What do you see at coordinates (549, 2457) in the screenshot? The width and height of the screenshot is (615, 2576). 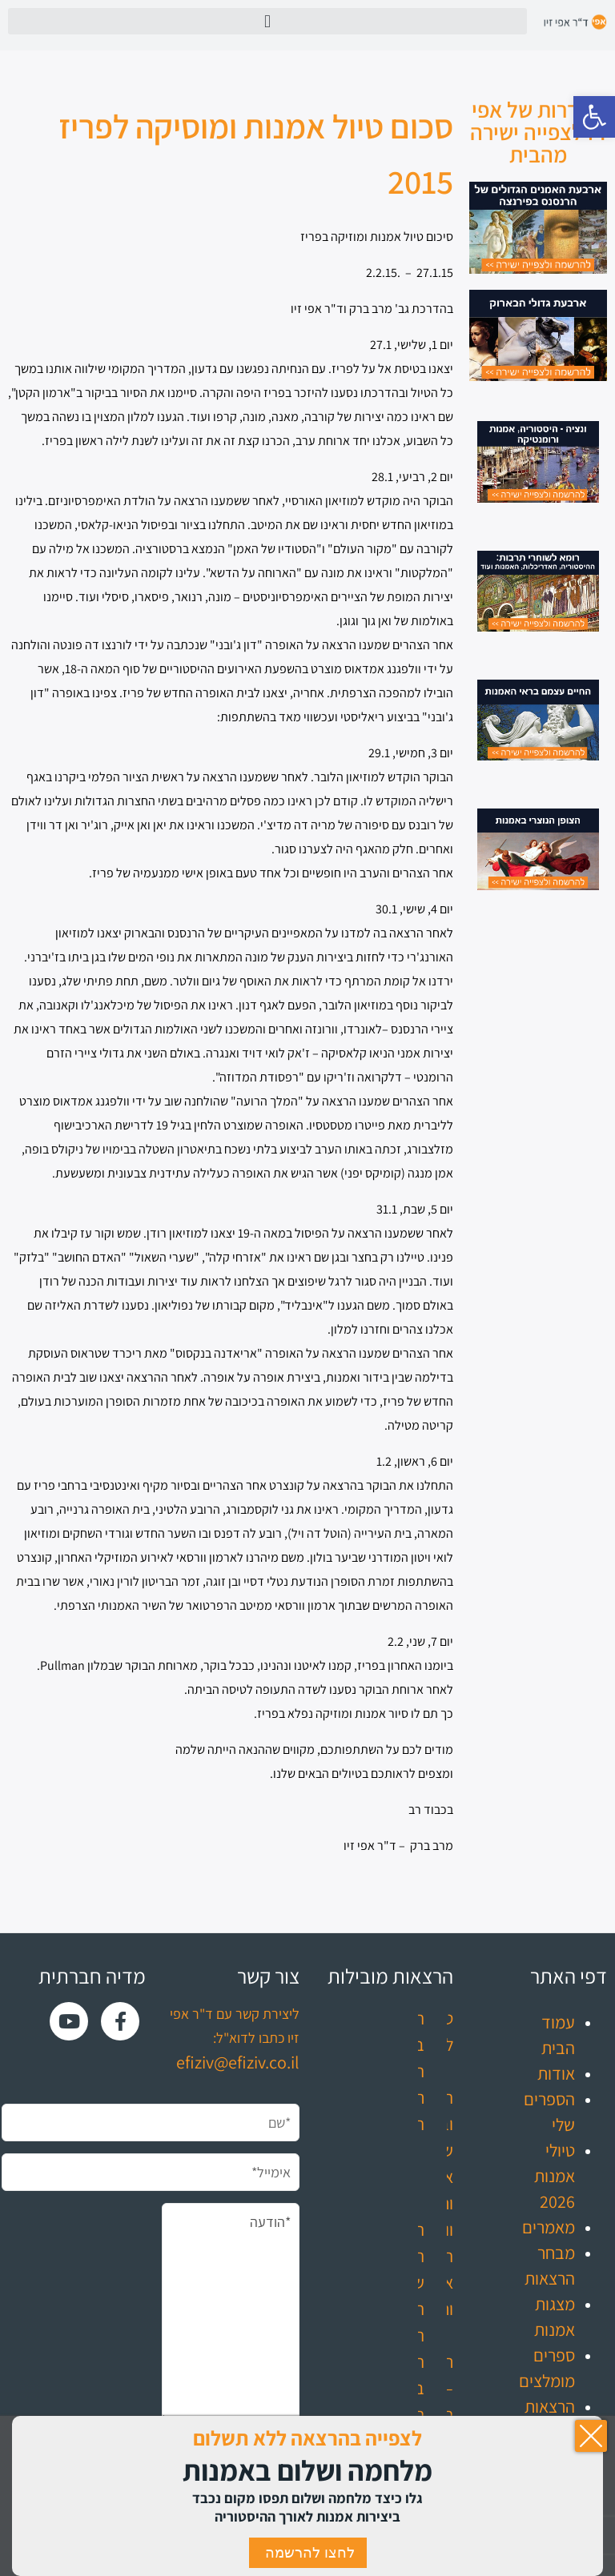 I see `עדכונים` at bounding box center [549, 2457].